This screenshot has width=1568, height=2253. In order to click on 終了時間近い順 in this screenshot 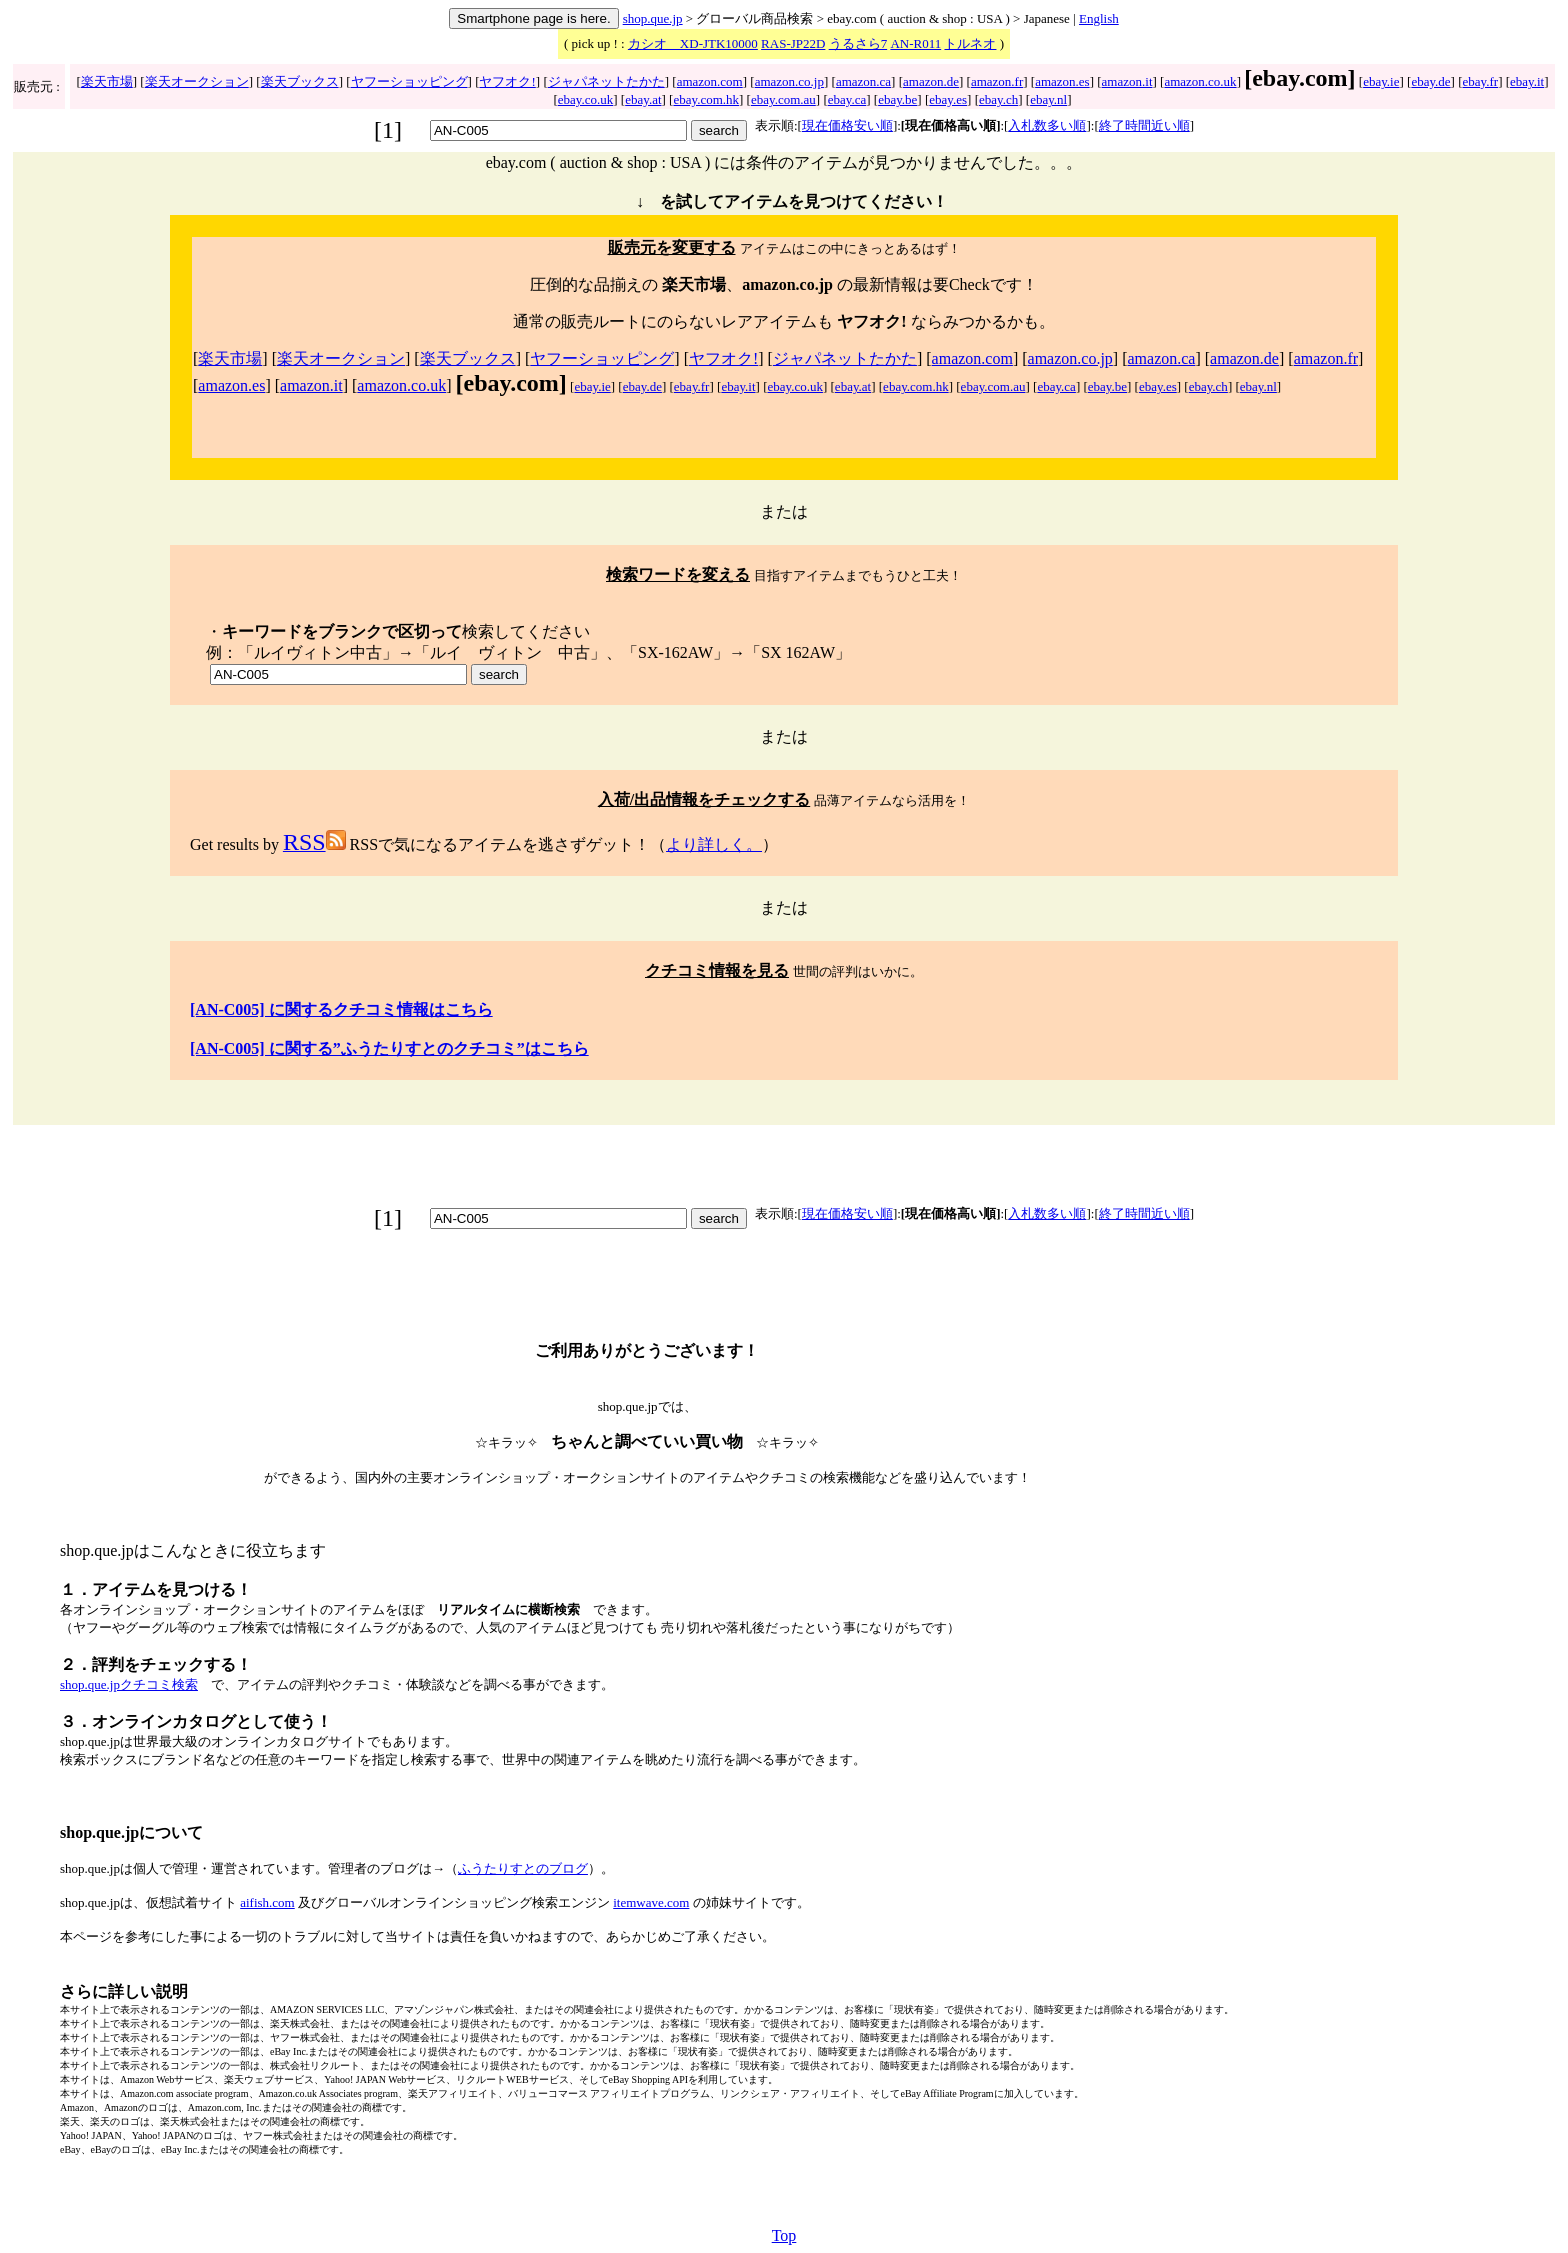, I will do `click(1144, 125)`.